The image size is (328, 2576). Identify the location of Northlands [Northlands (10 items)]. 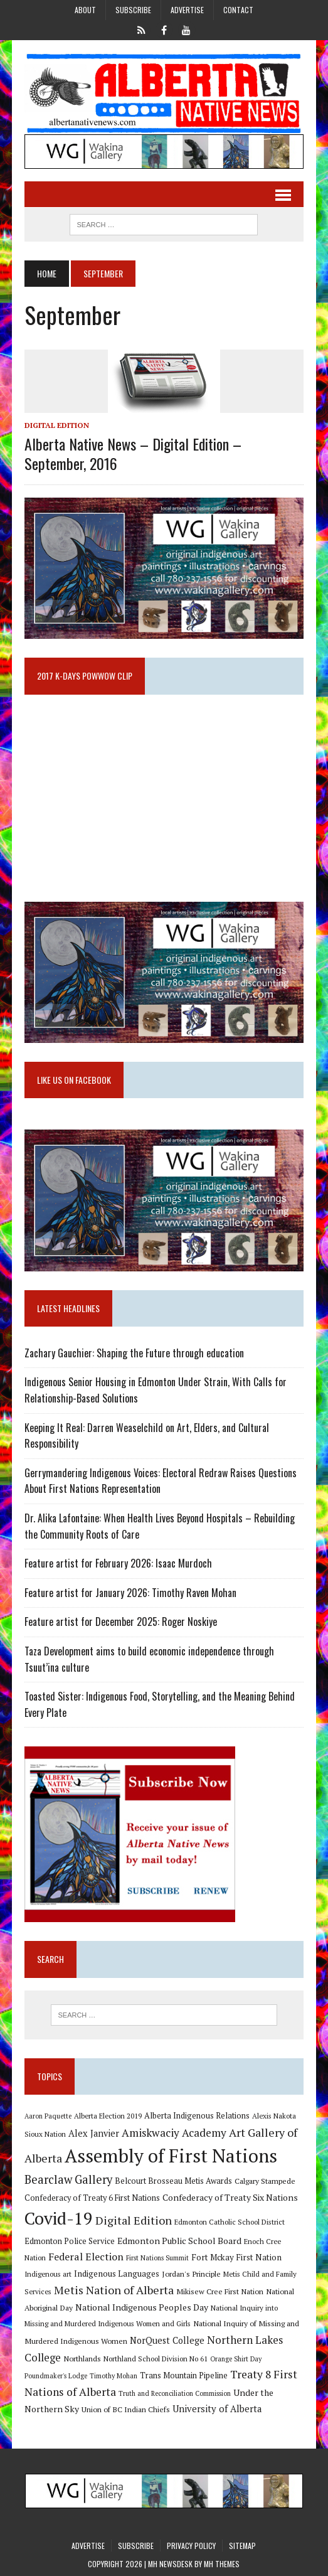
(82, 2358).